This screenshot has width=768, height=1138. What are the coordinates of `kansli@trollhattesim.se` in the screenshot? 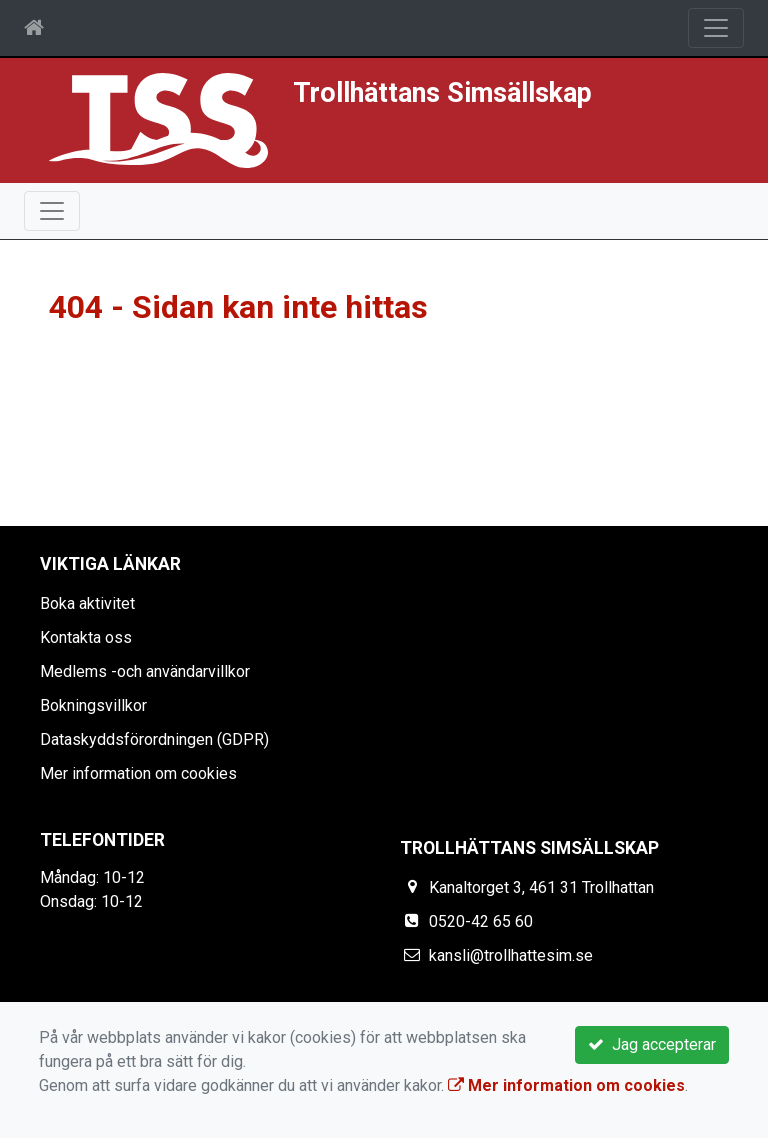 It's located at (511, 955).